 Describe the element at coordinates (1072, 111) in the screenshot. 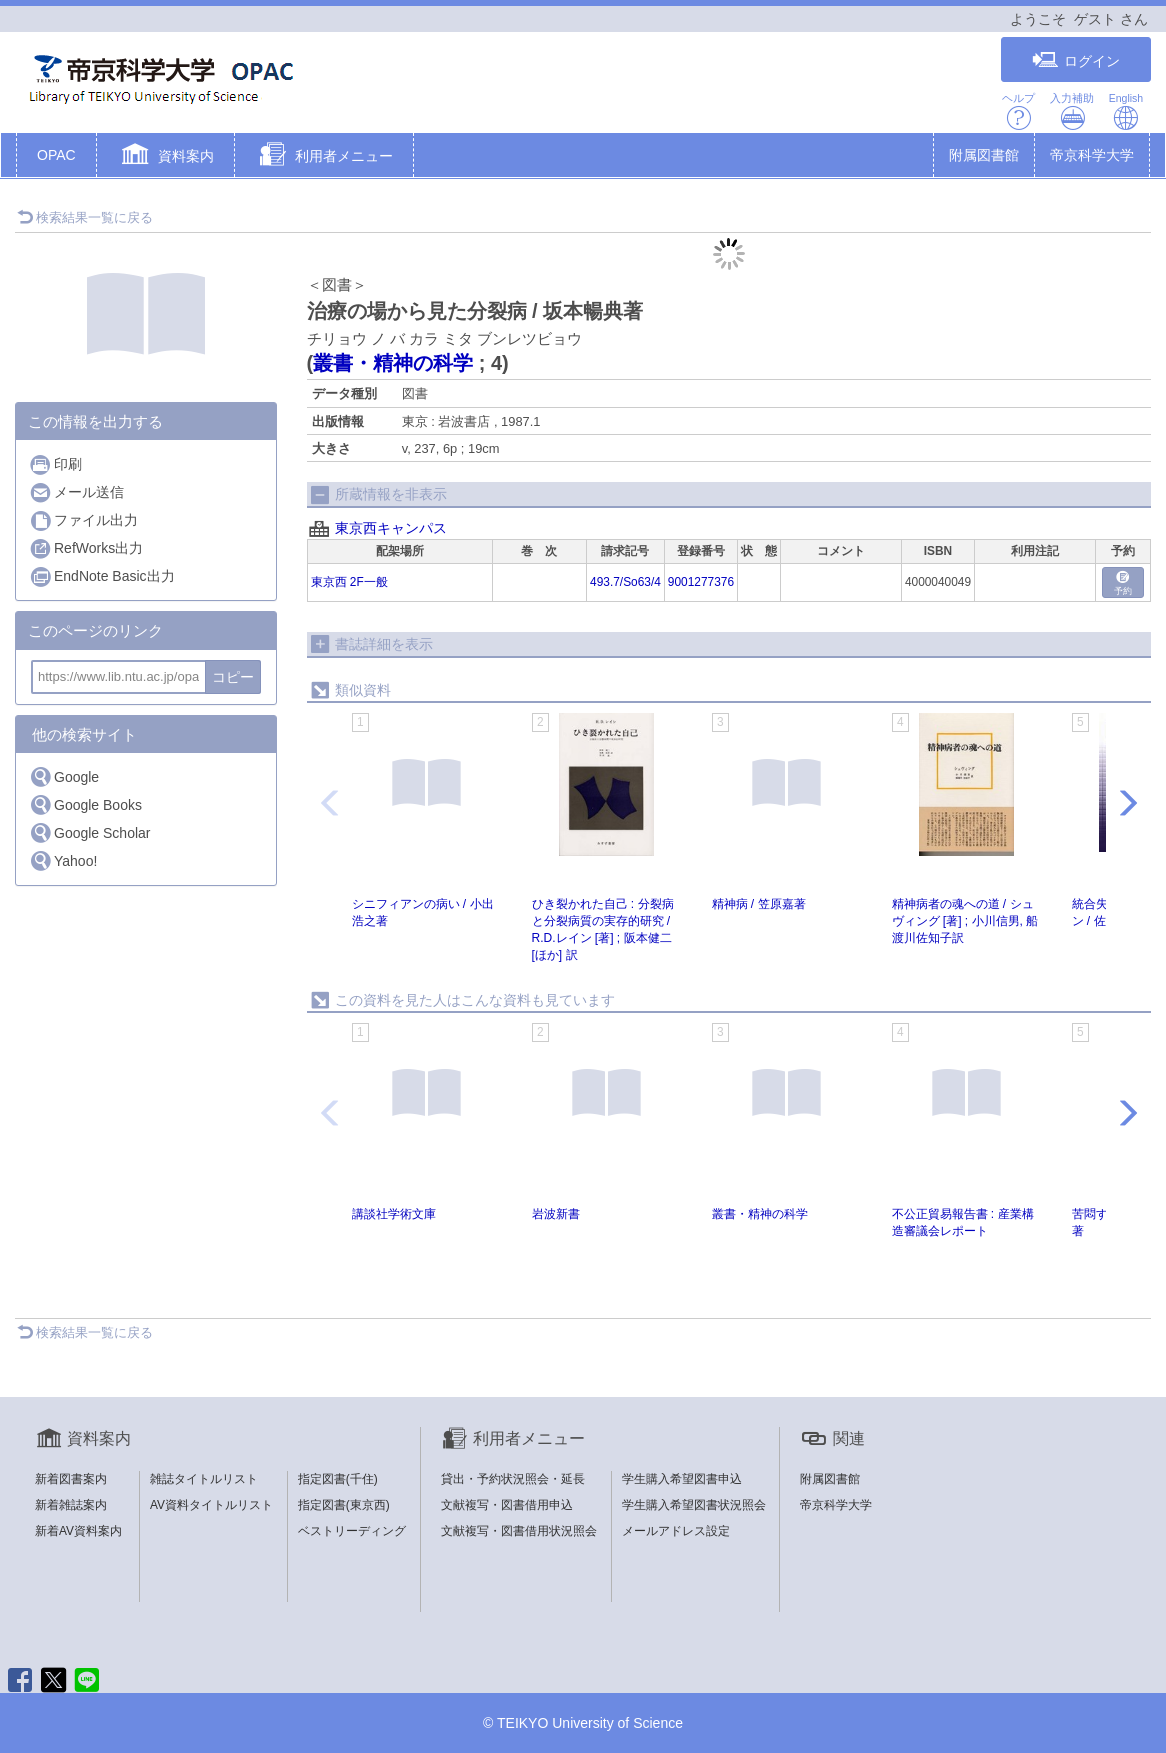

I see `入力補助` at that location.